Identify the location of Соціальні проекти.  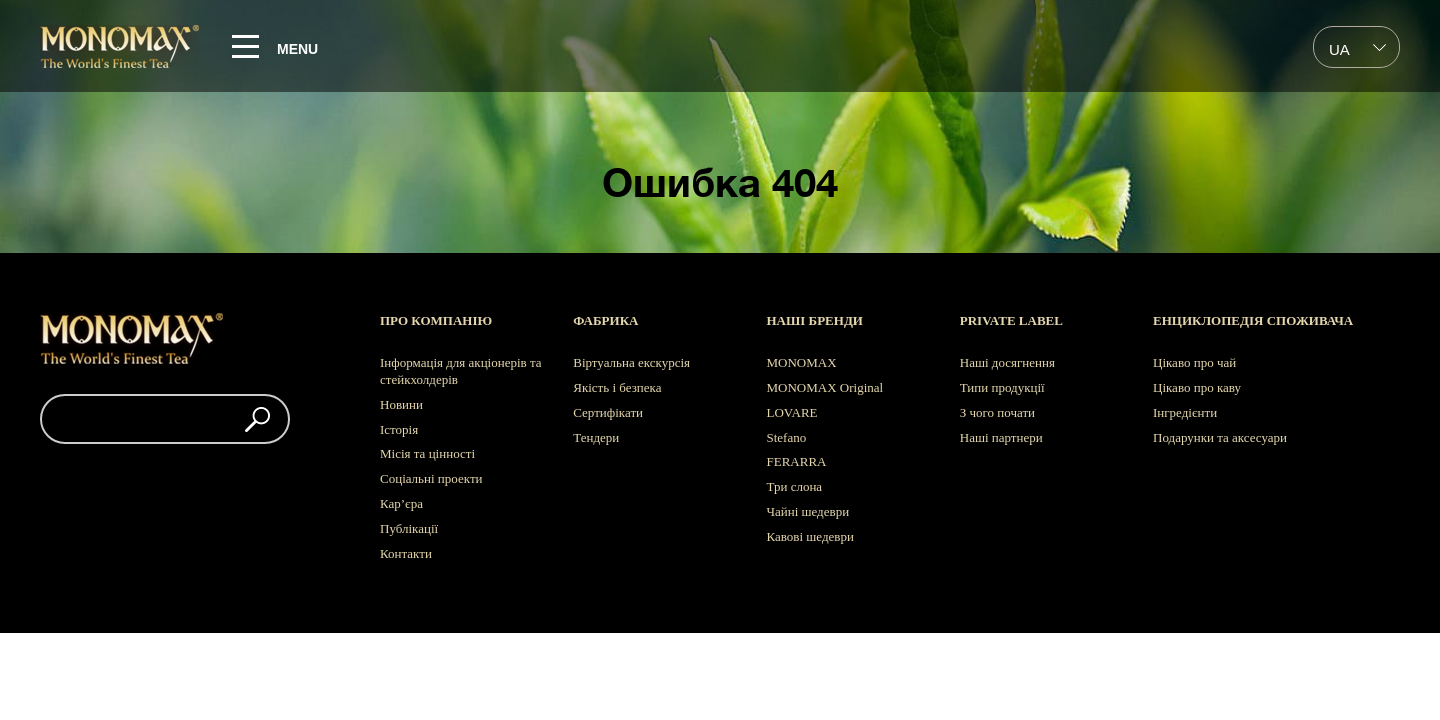
(431, 478).